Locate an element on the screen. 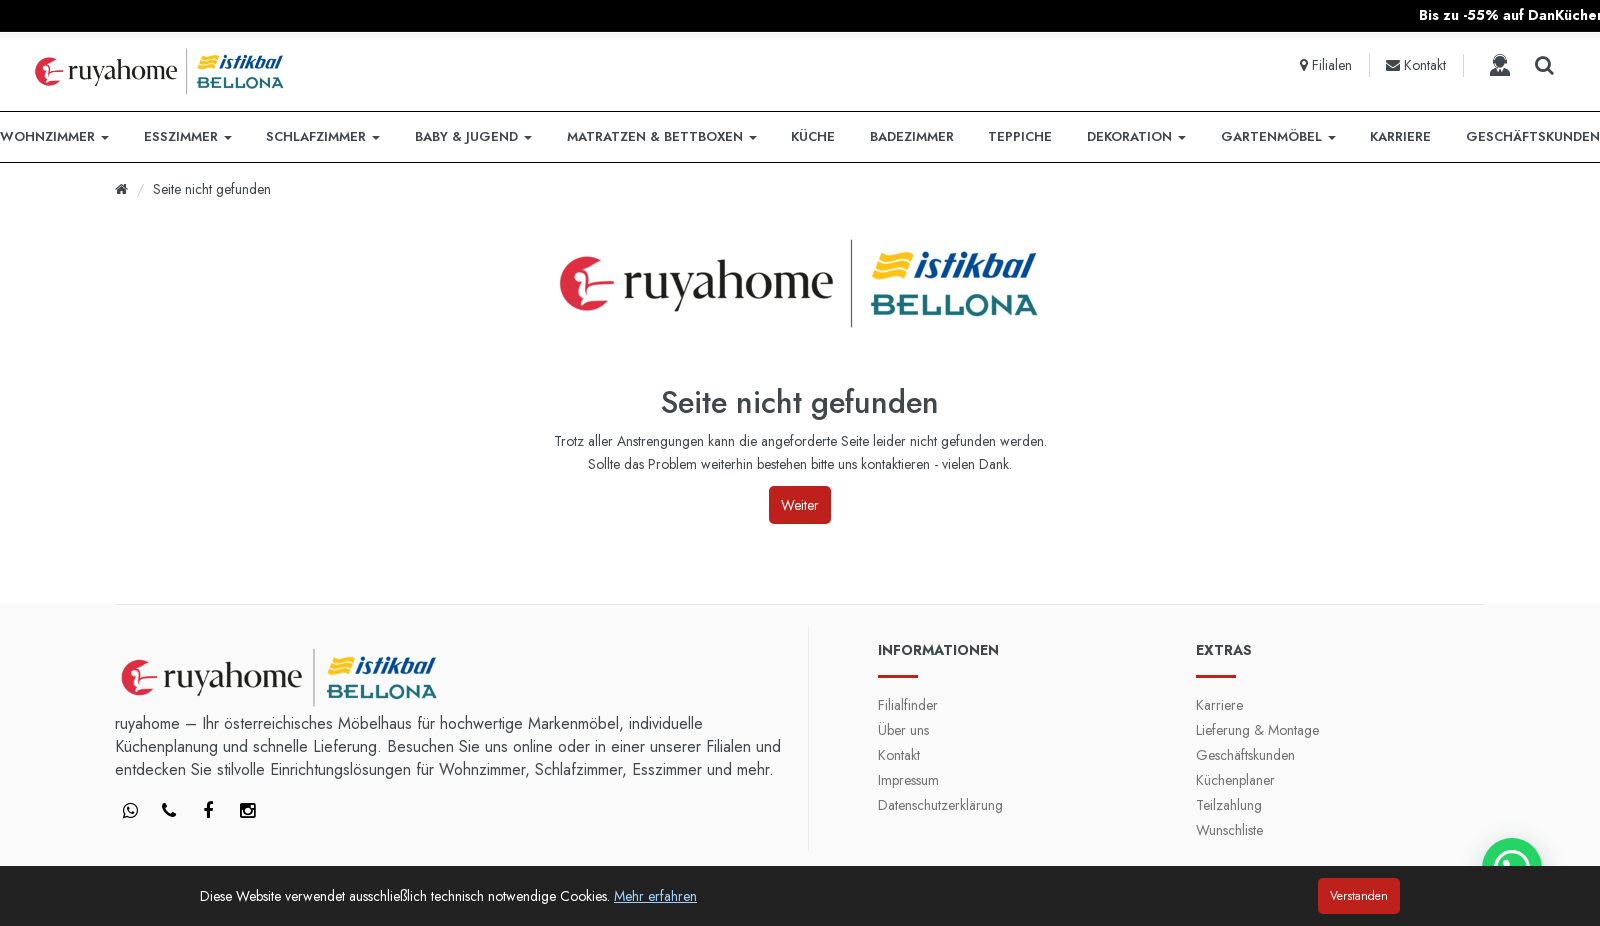 The height and width of the screenshot is (926, 1600). Kontakt is located at coordinates (899, 755).